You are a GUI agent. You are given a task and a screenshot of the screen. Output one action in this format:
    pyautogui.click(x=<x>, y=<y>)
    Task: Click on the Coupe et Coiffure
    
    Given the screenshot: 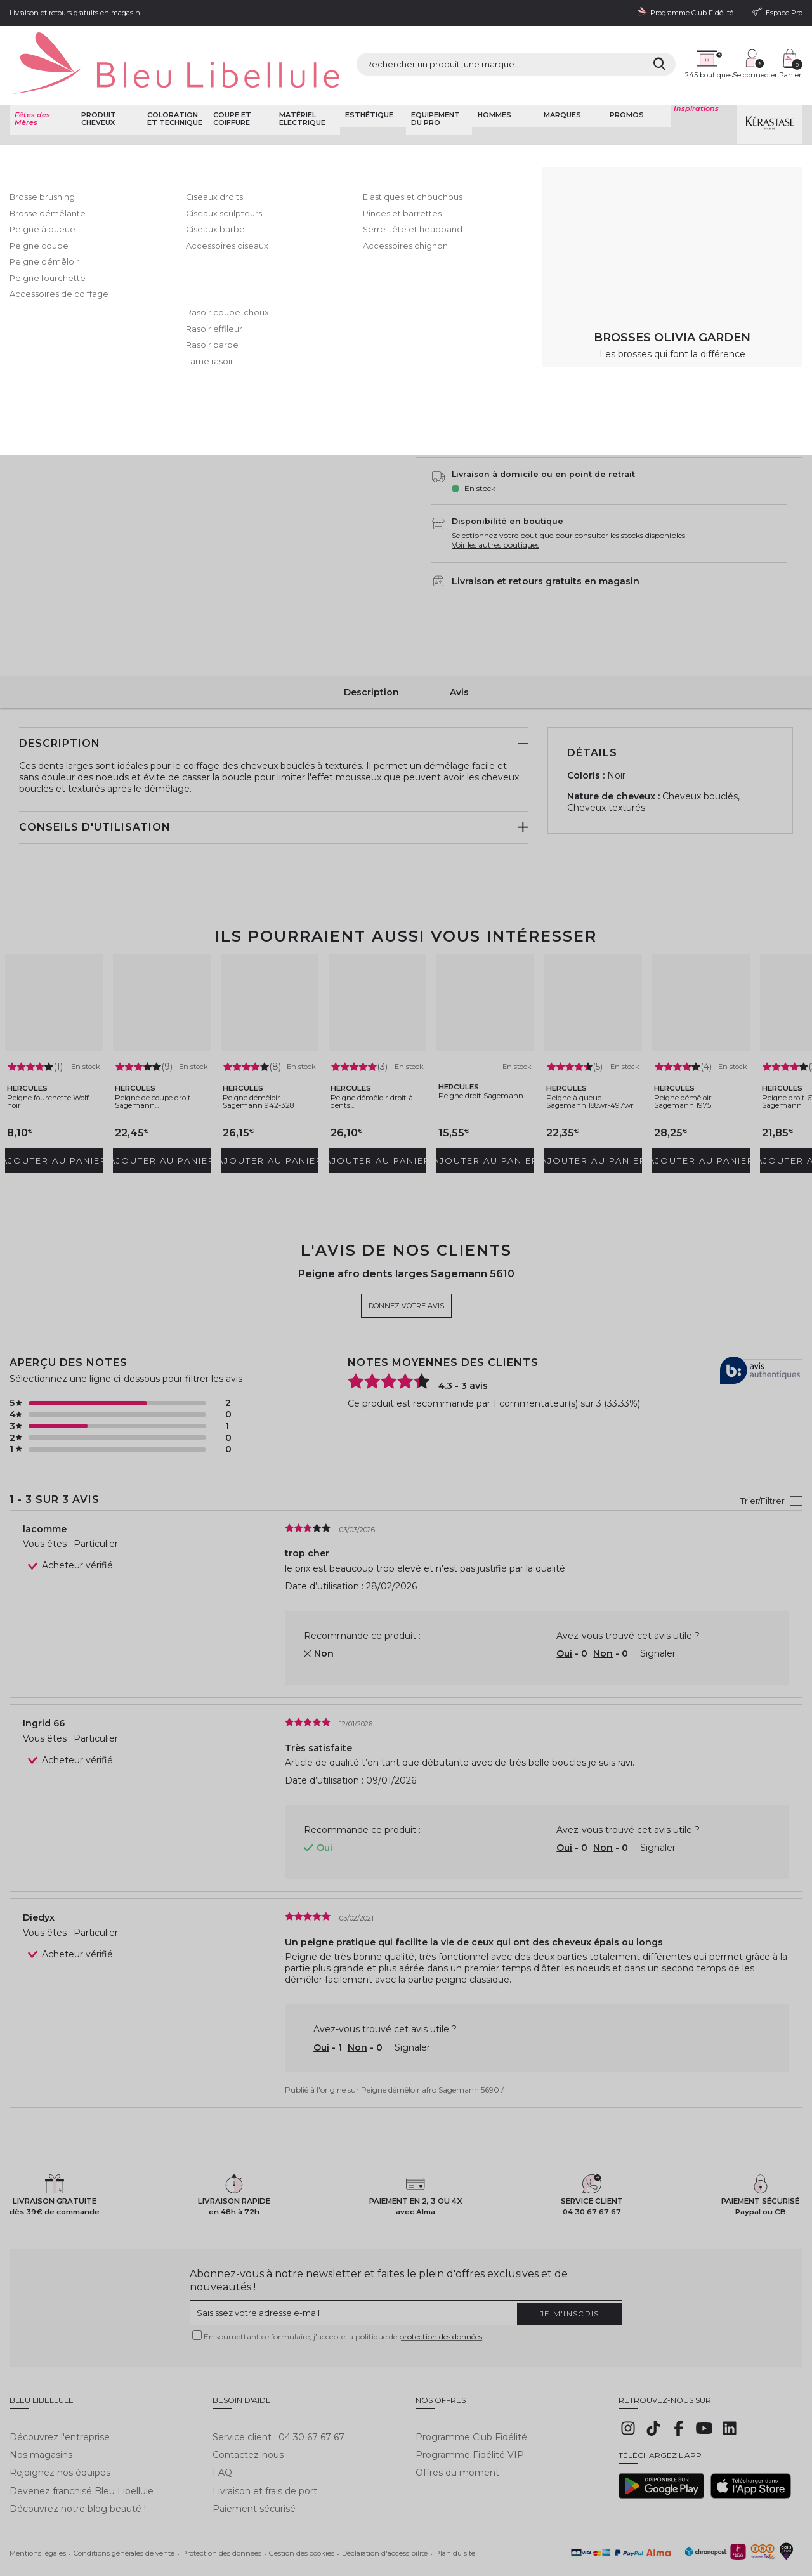 What is the action you would take?
    pyautogui.click(x=135, y=120)
    